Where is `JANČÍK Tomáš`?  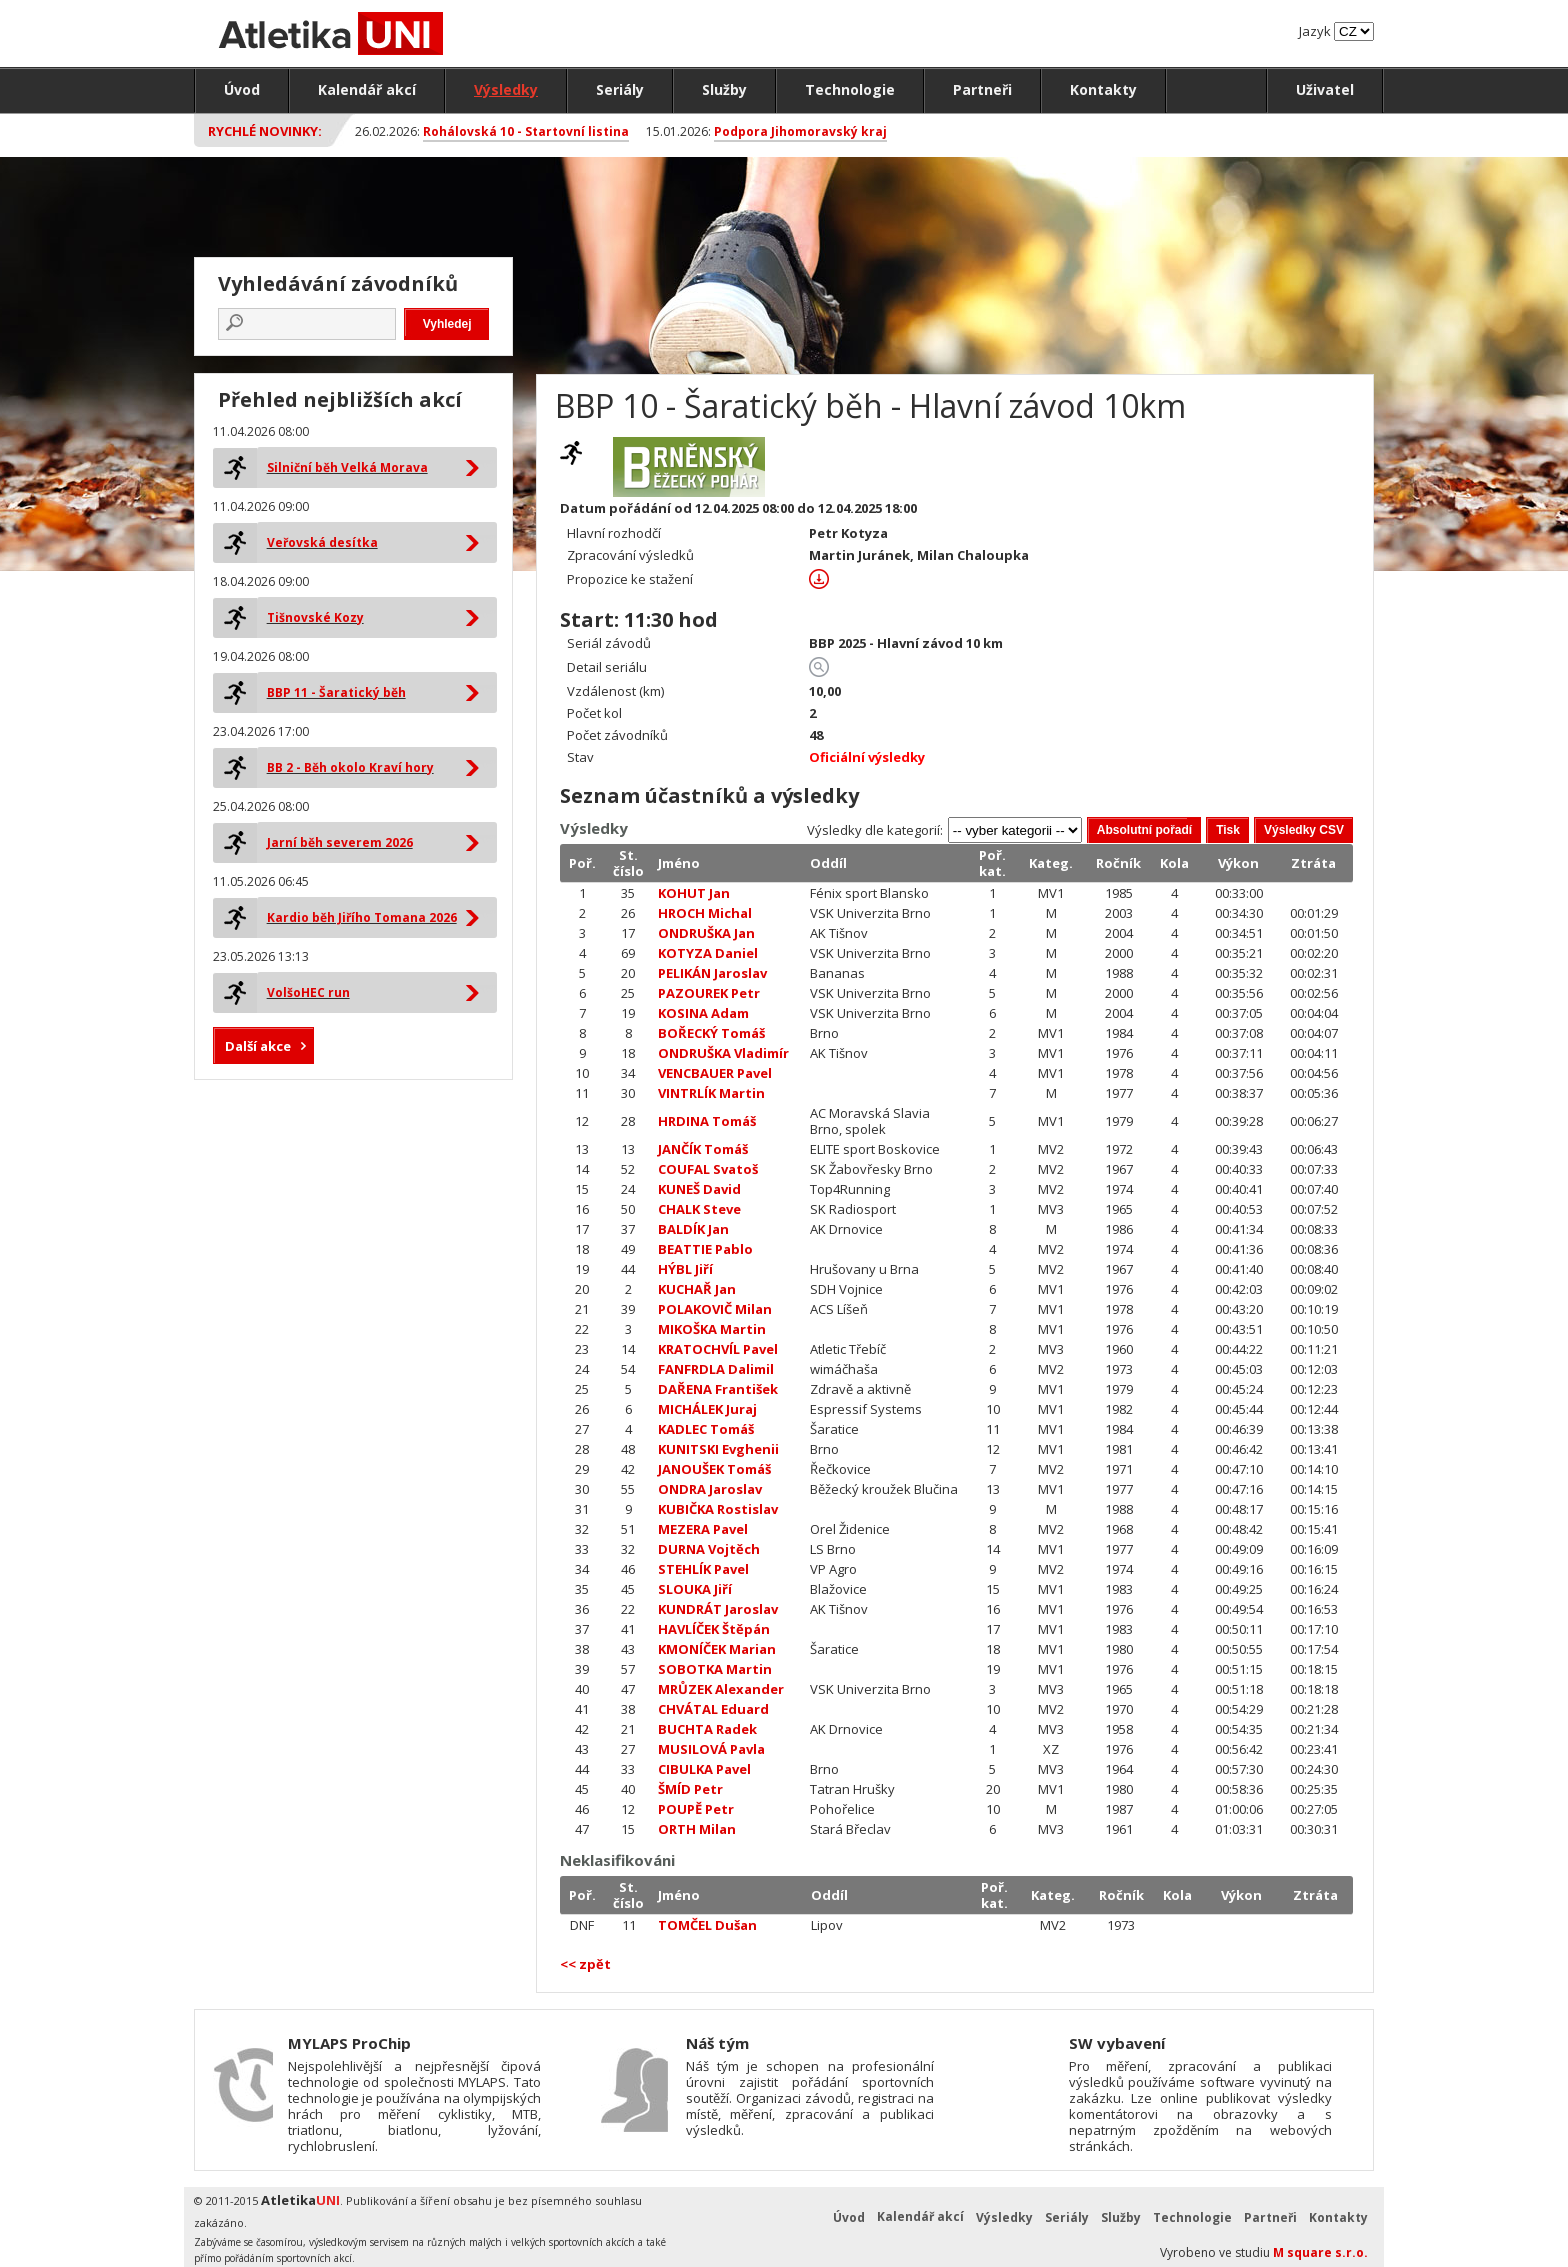 JANČÍK Tomáš is located at coordinates (703, 1149).